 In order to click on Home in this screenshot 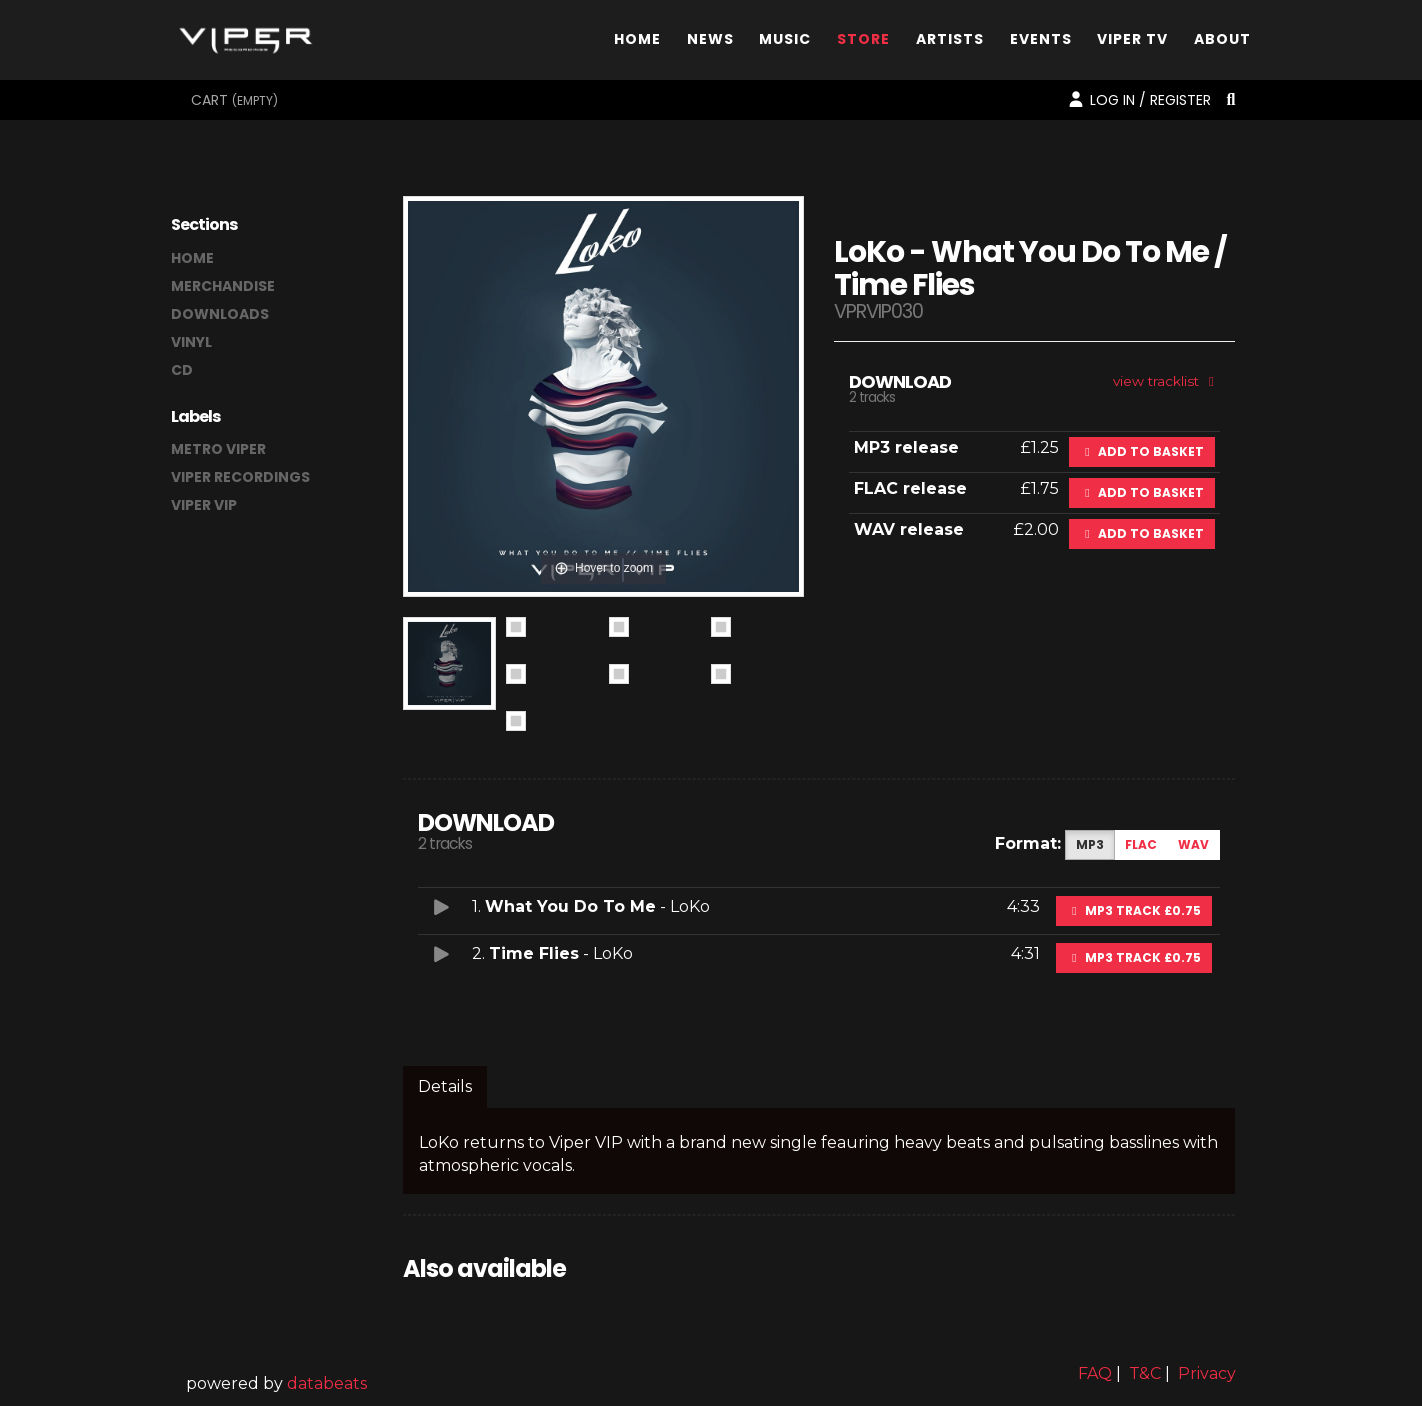, I will do `click(637, 43)`.